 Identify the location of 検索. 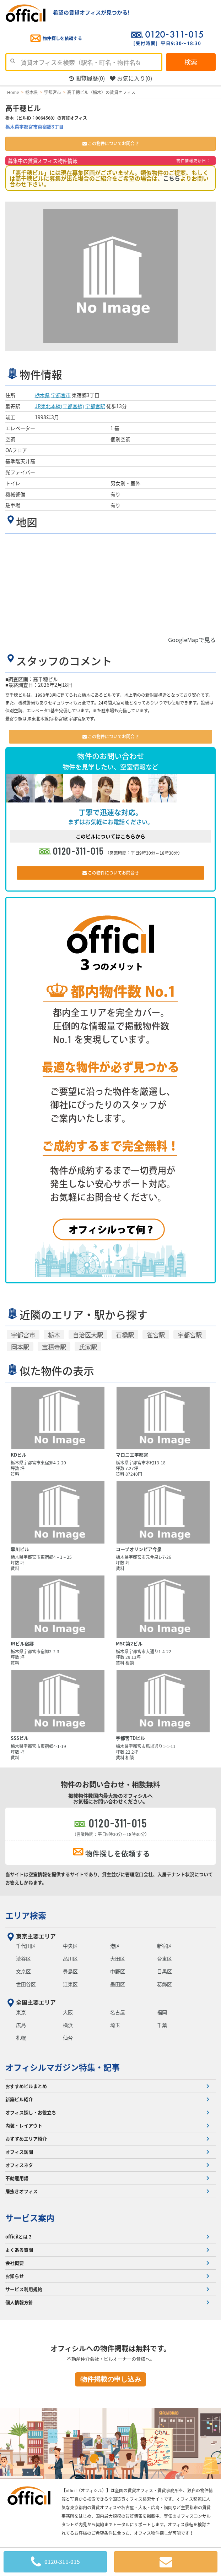
(190, 62).